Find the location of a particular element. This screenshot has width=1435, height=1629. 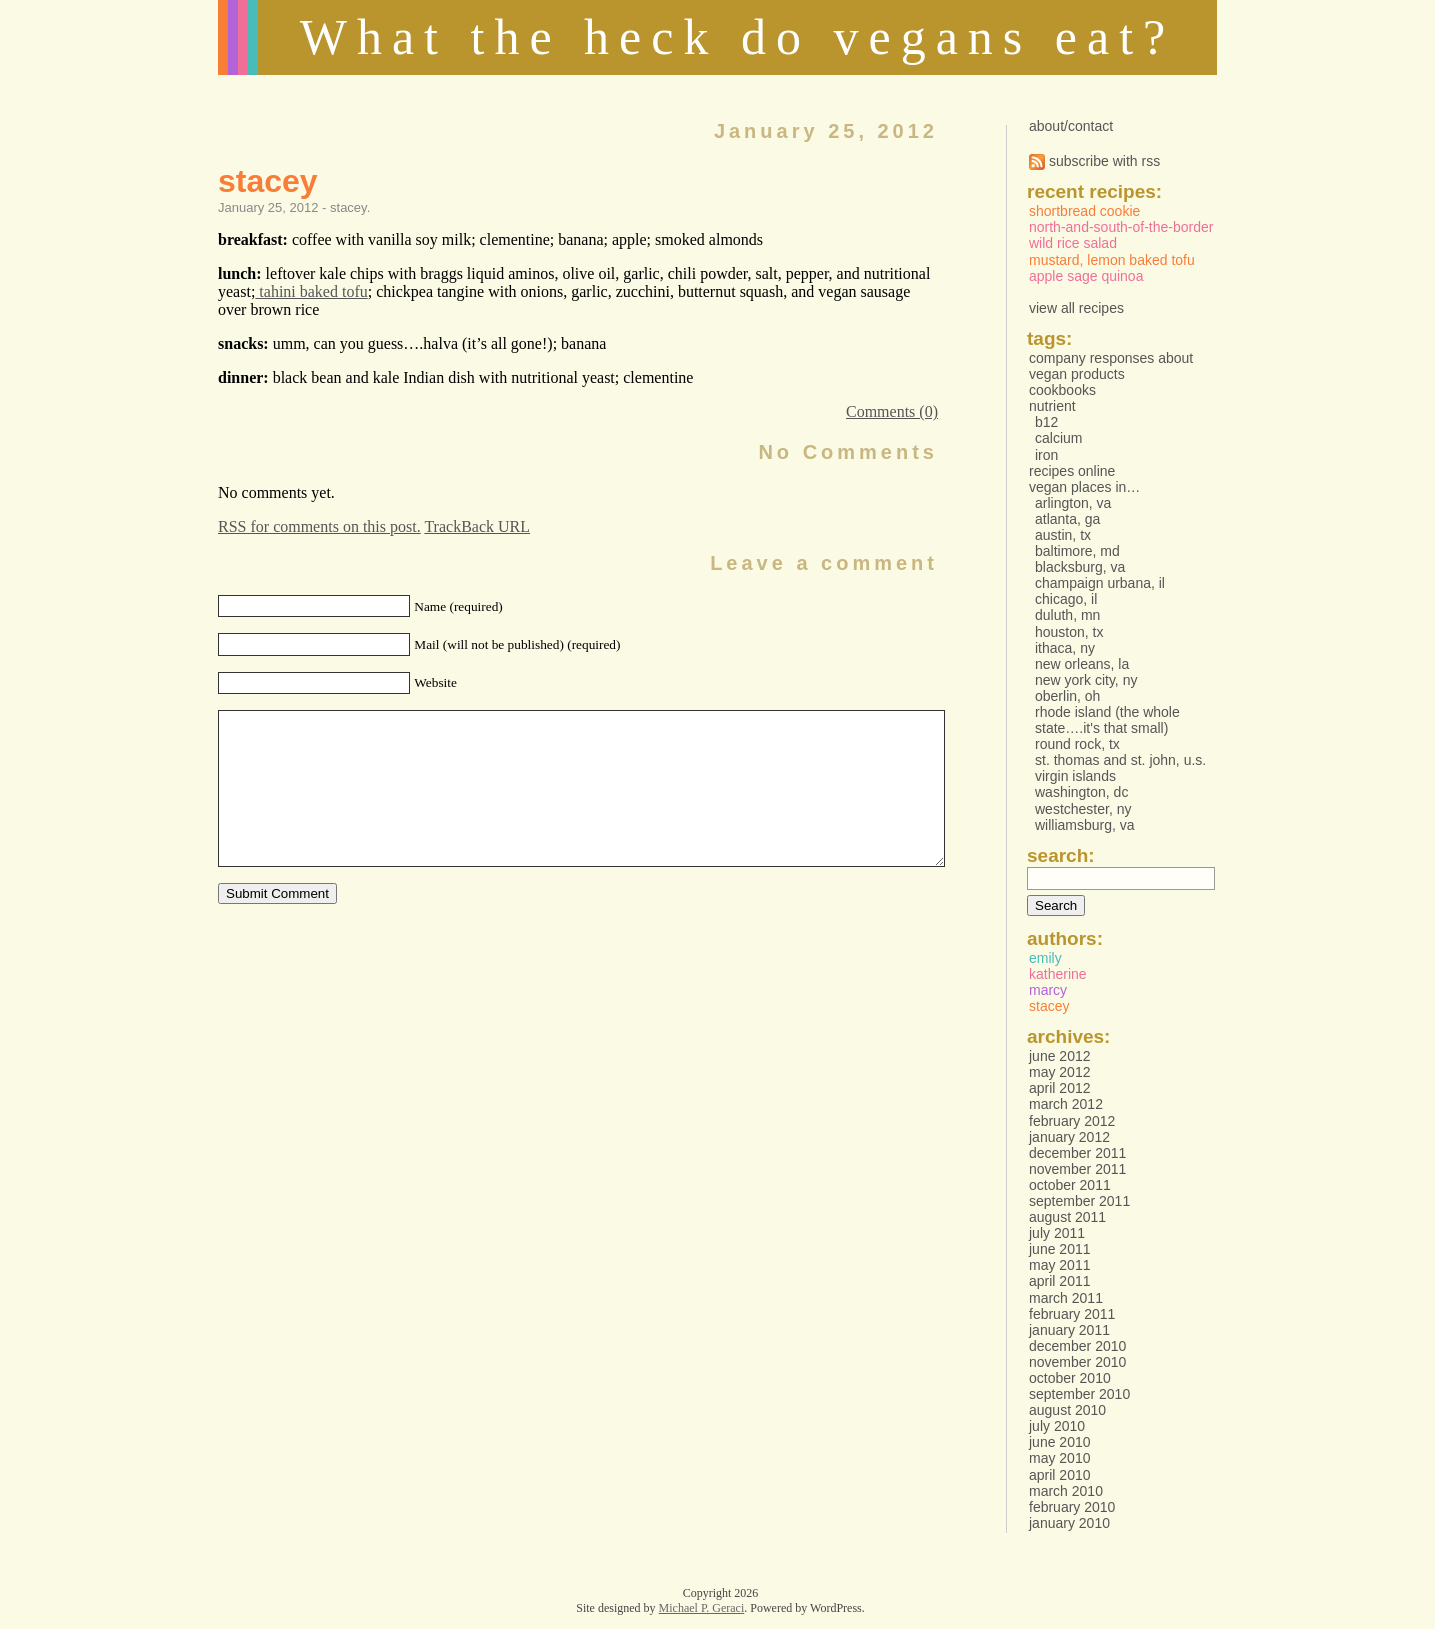

May 2012 is located at coordinates (1059, 1072).